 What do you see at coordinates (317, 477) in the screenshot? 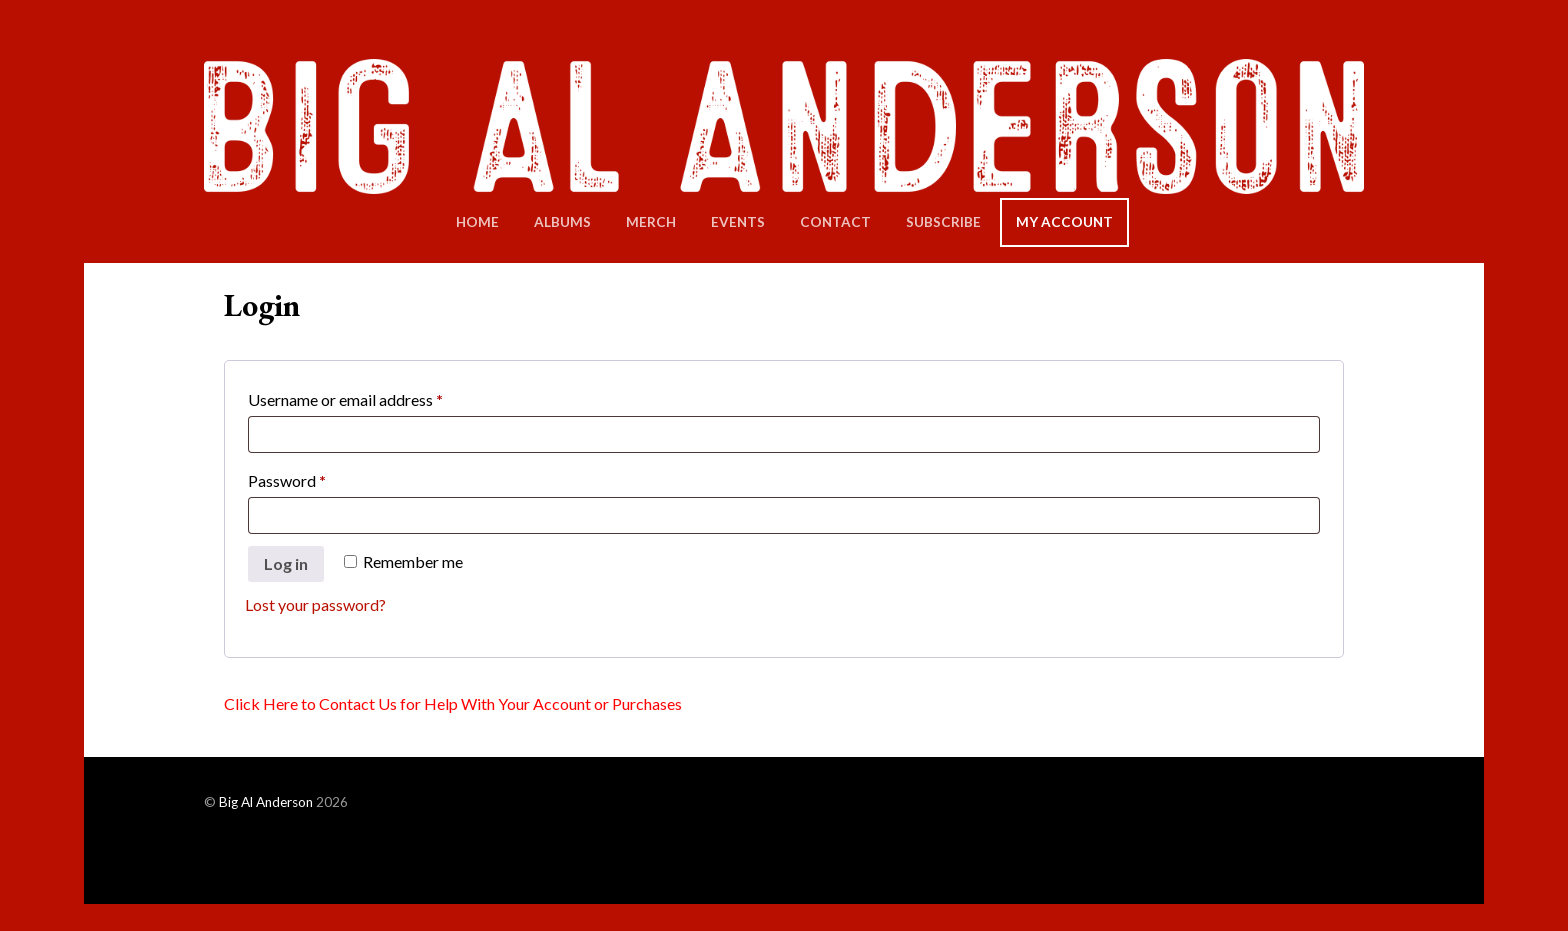
I see `Password` at bounding box center [317, 477].